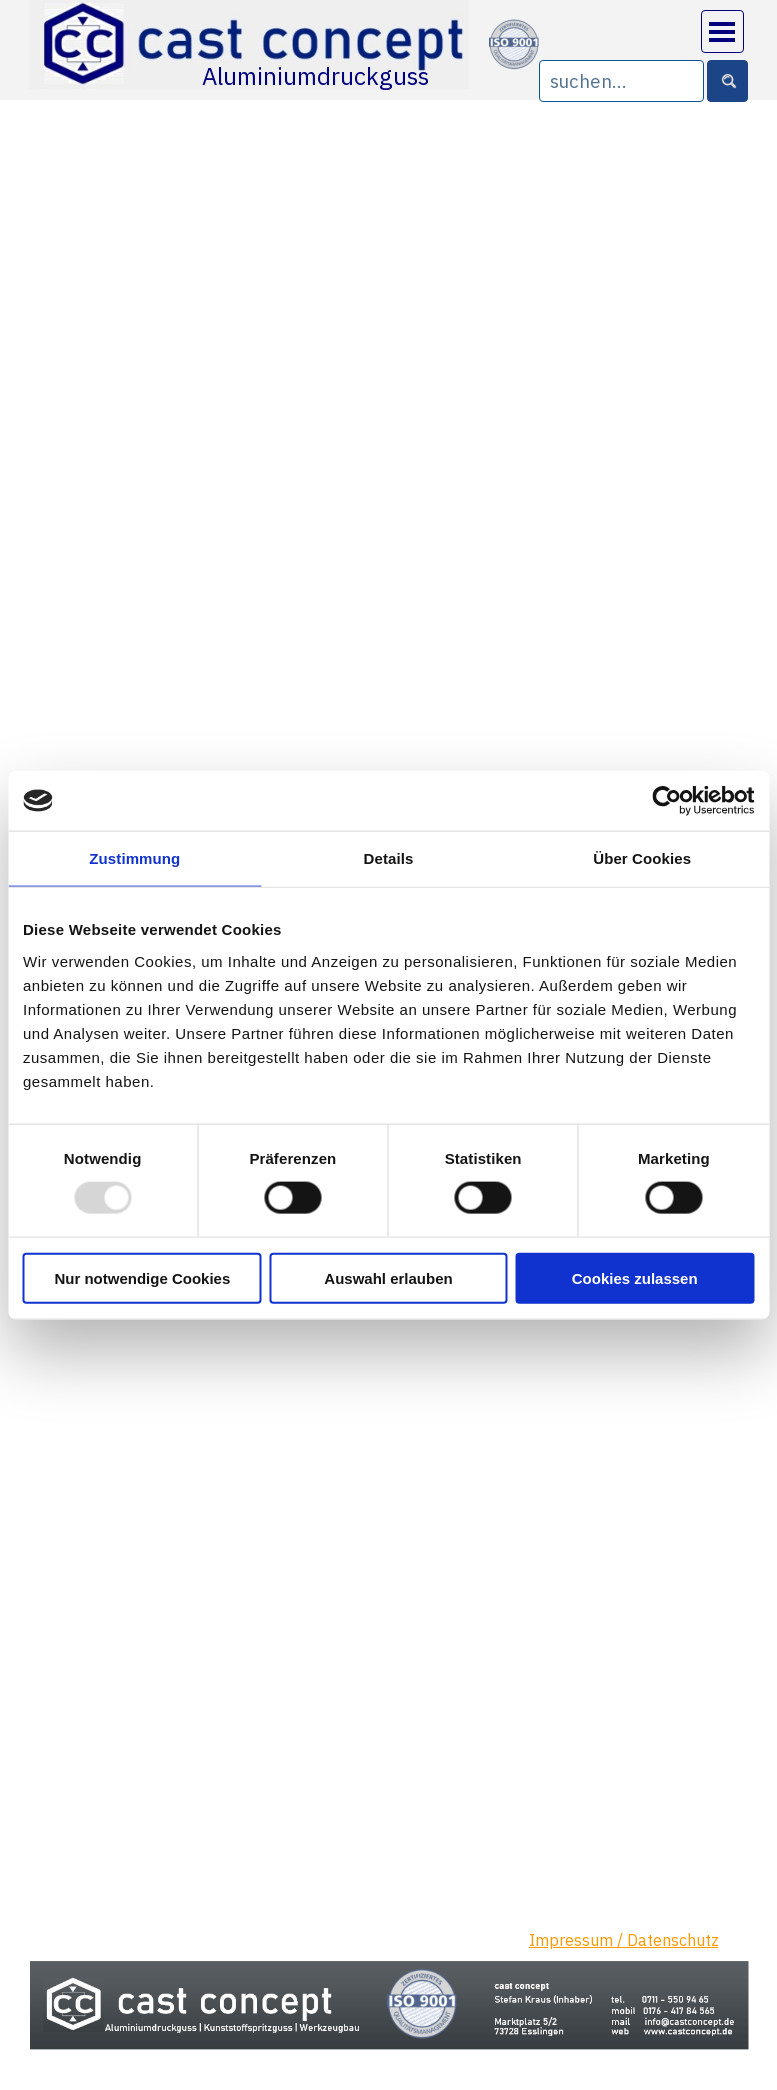 The width and height of the screenshot is (777, 2090). What do you see at coordinates (642, 858) in the screenshot?
I see `Über Cookies [tab]` at bounding box center [642, 858].